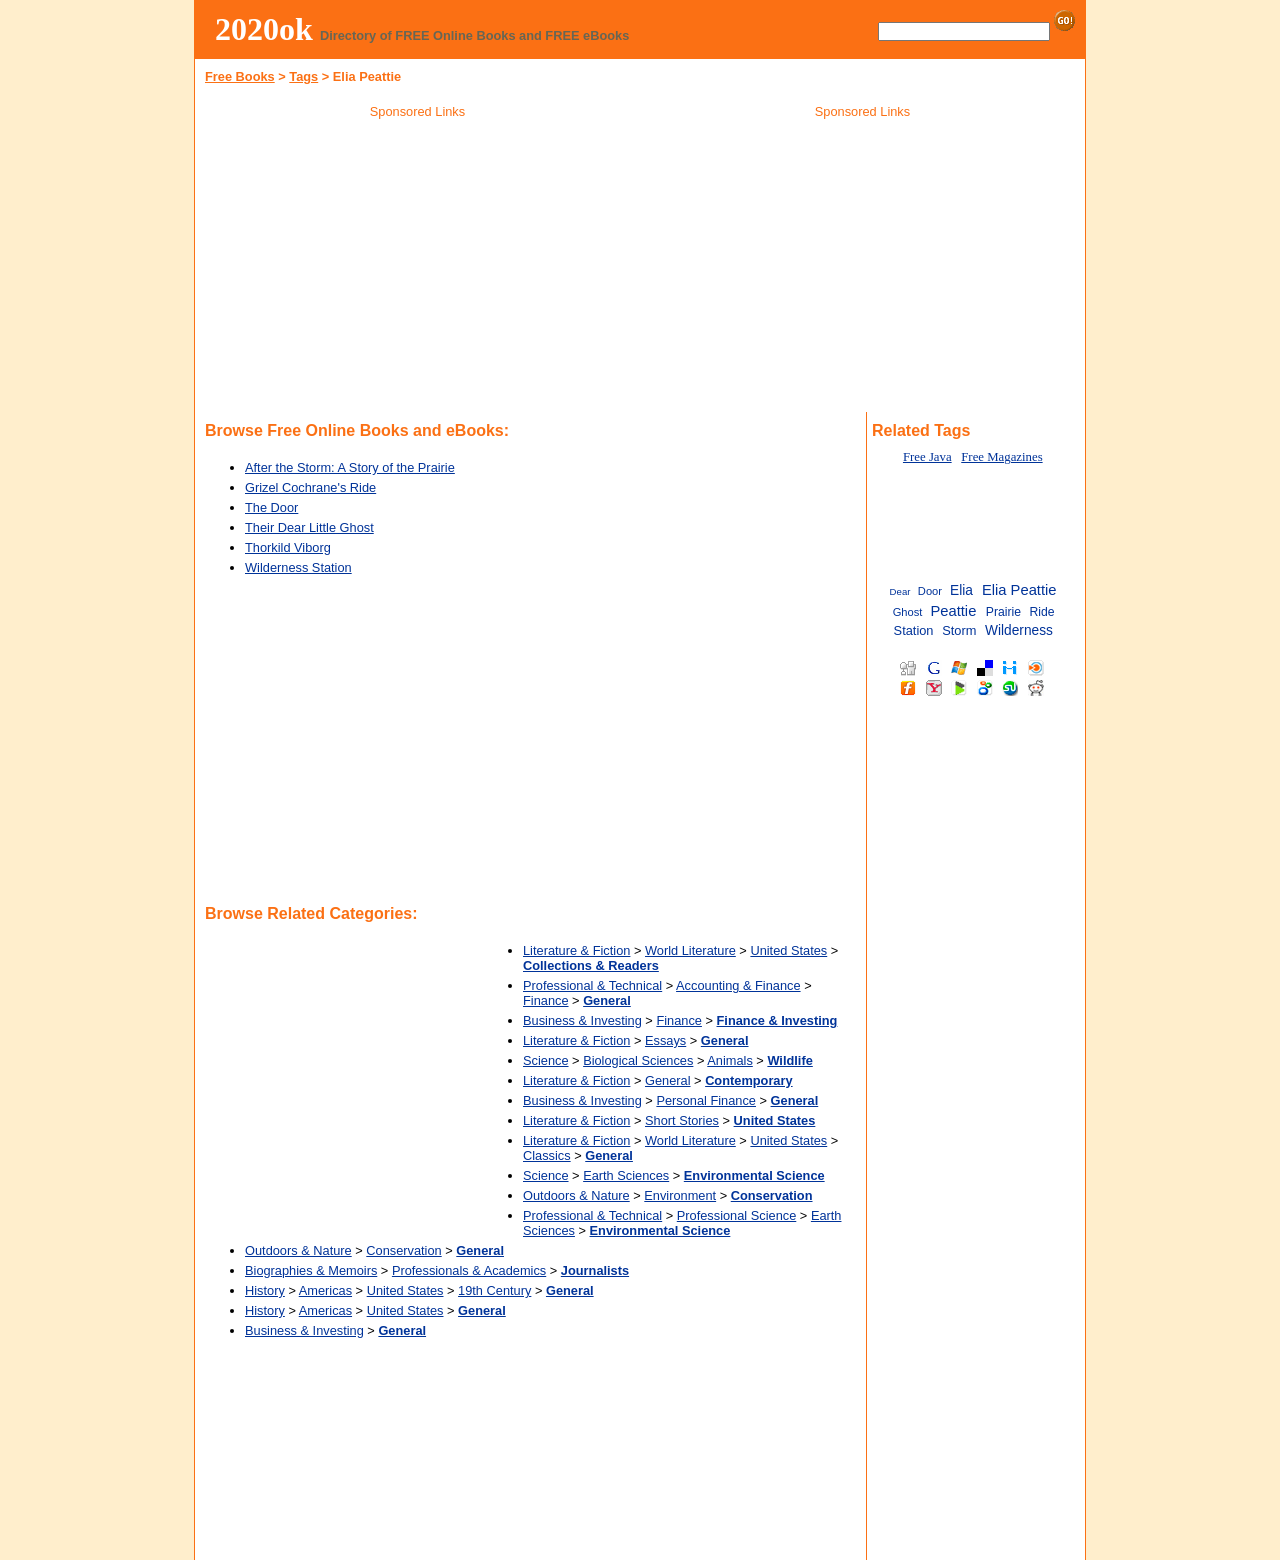 The height and width of the screenshot is (1560, 1280). Describe the element at coordinates (469, 1270) in the screenshot. I see `Professionals & Academics` at that location.